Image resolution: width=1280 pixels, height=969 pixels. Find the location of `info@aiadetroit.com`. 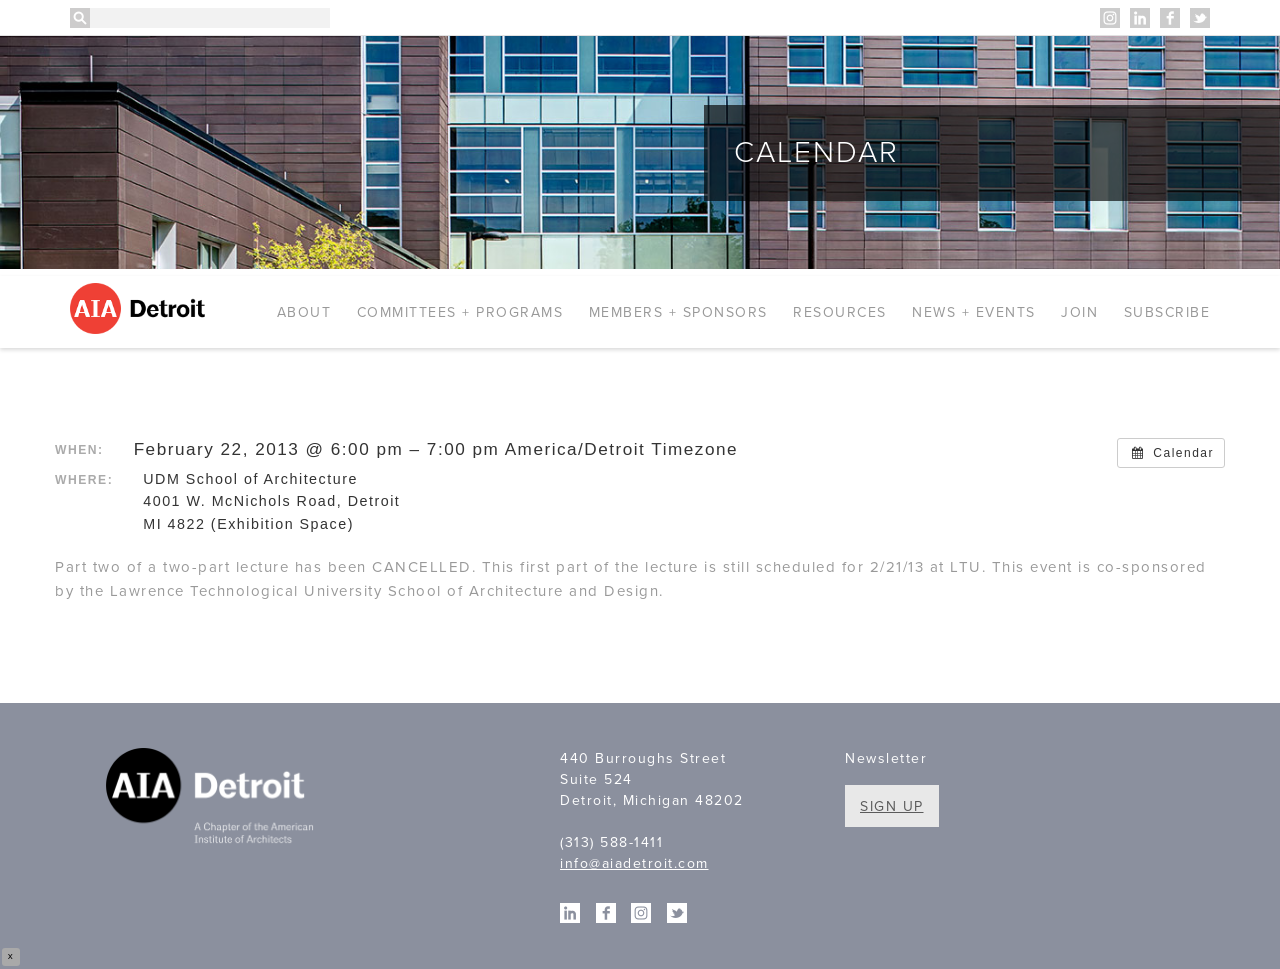

info@aiadetroit.com is located at coordinates (634, 863).